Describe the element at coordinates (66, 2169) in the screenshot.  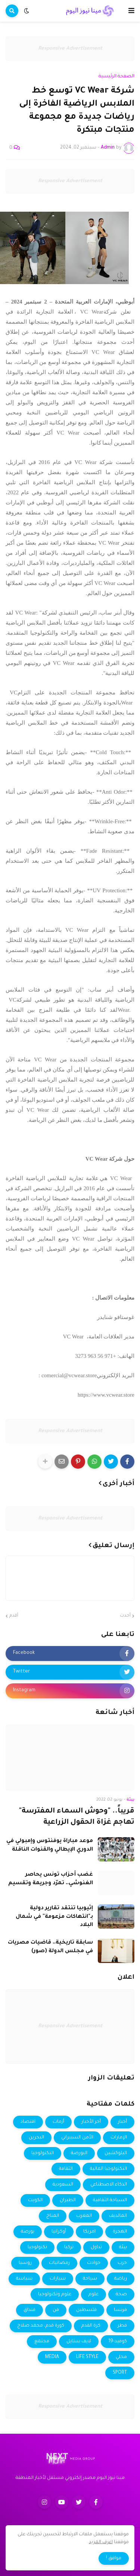
I see `الثقافة` at that location.